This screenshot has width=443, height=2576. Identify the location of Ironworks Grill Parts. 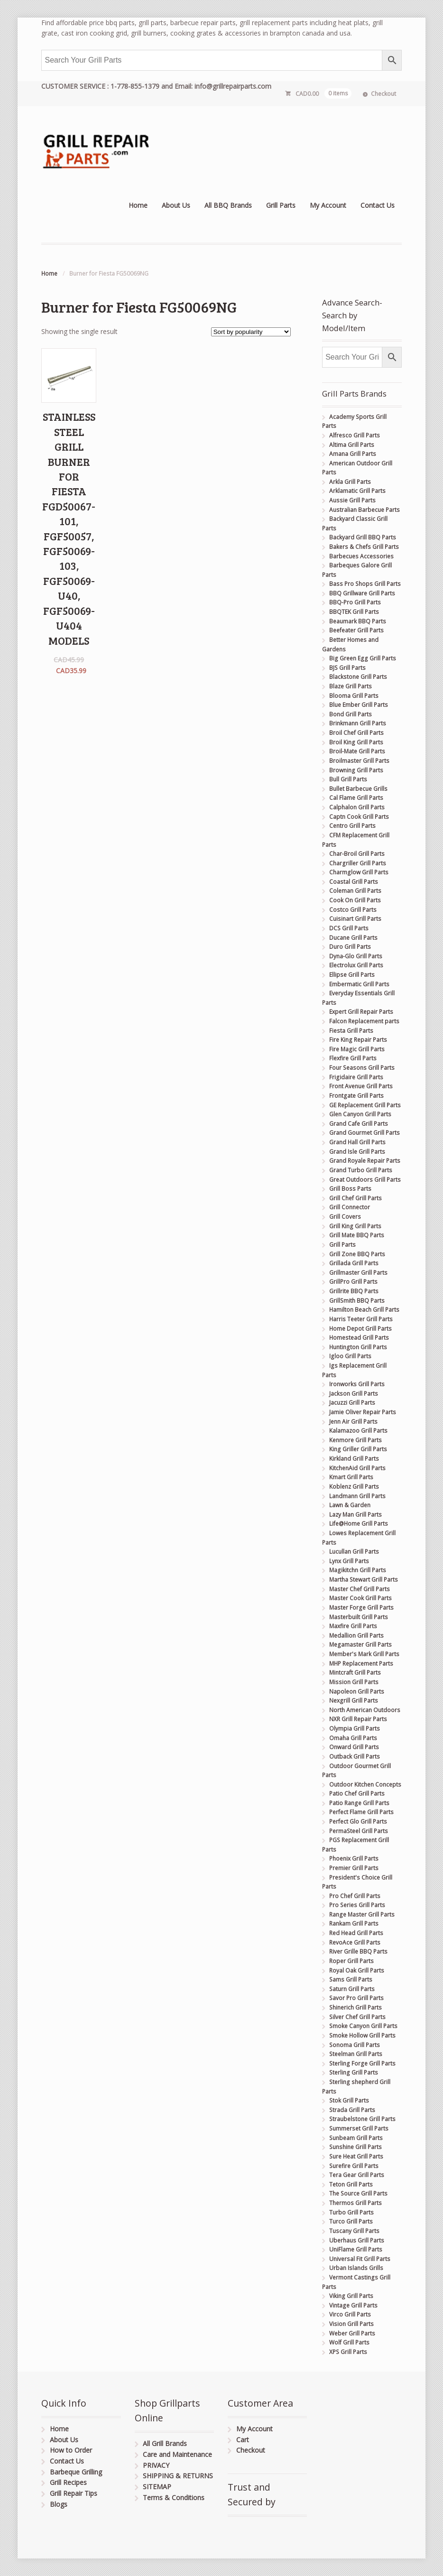
(357, 1384).